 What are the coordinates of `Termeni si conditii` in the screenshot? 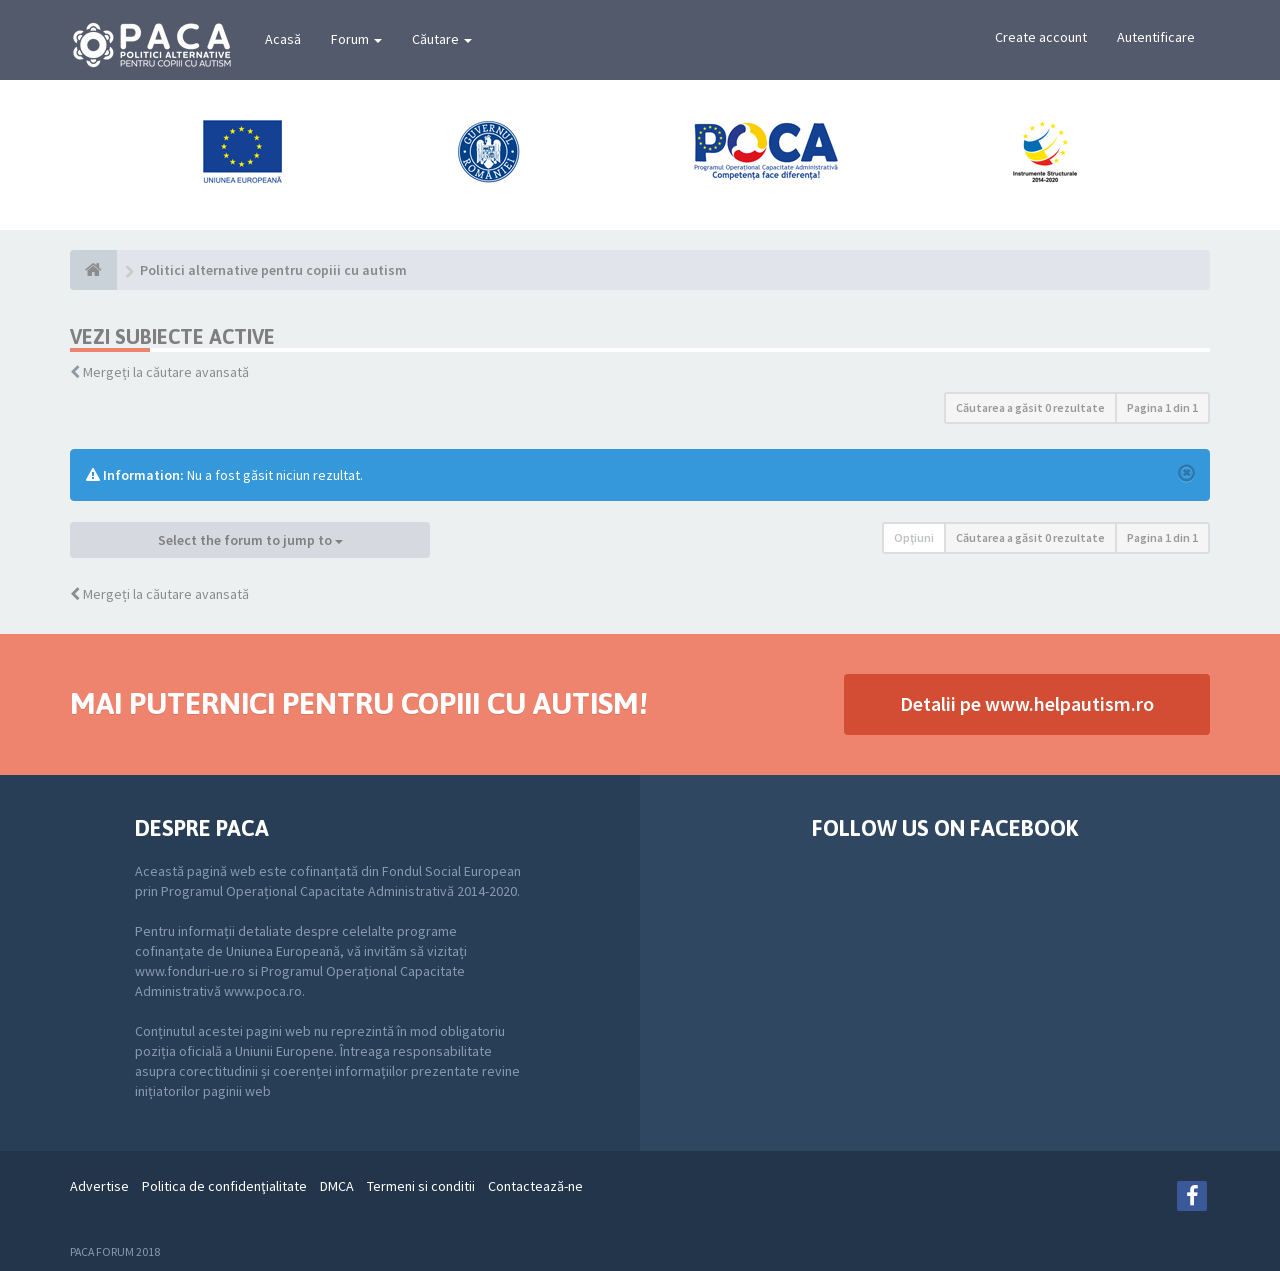 It's located at (421, 1186).